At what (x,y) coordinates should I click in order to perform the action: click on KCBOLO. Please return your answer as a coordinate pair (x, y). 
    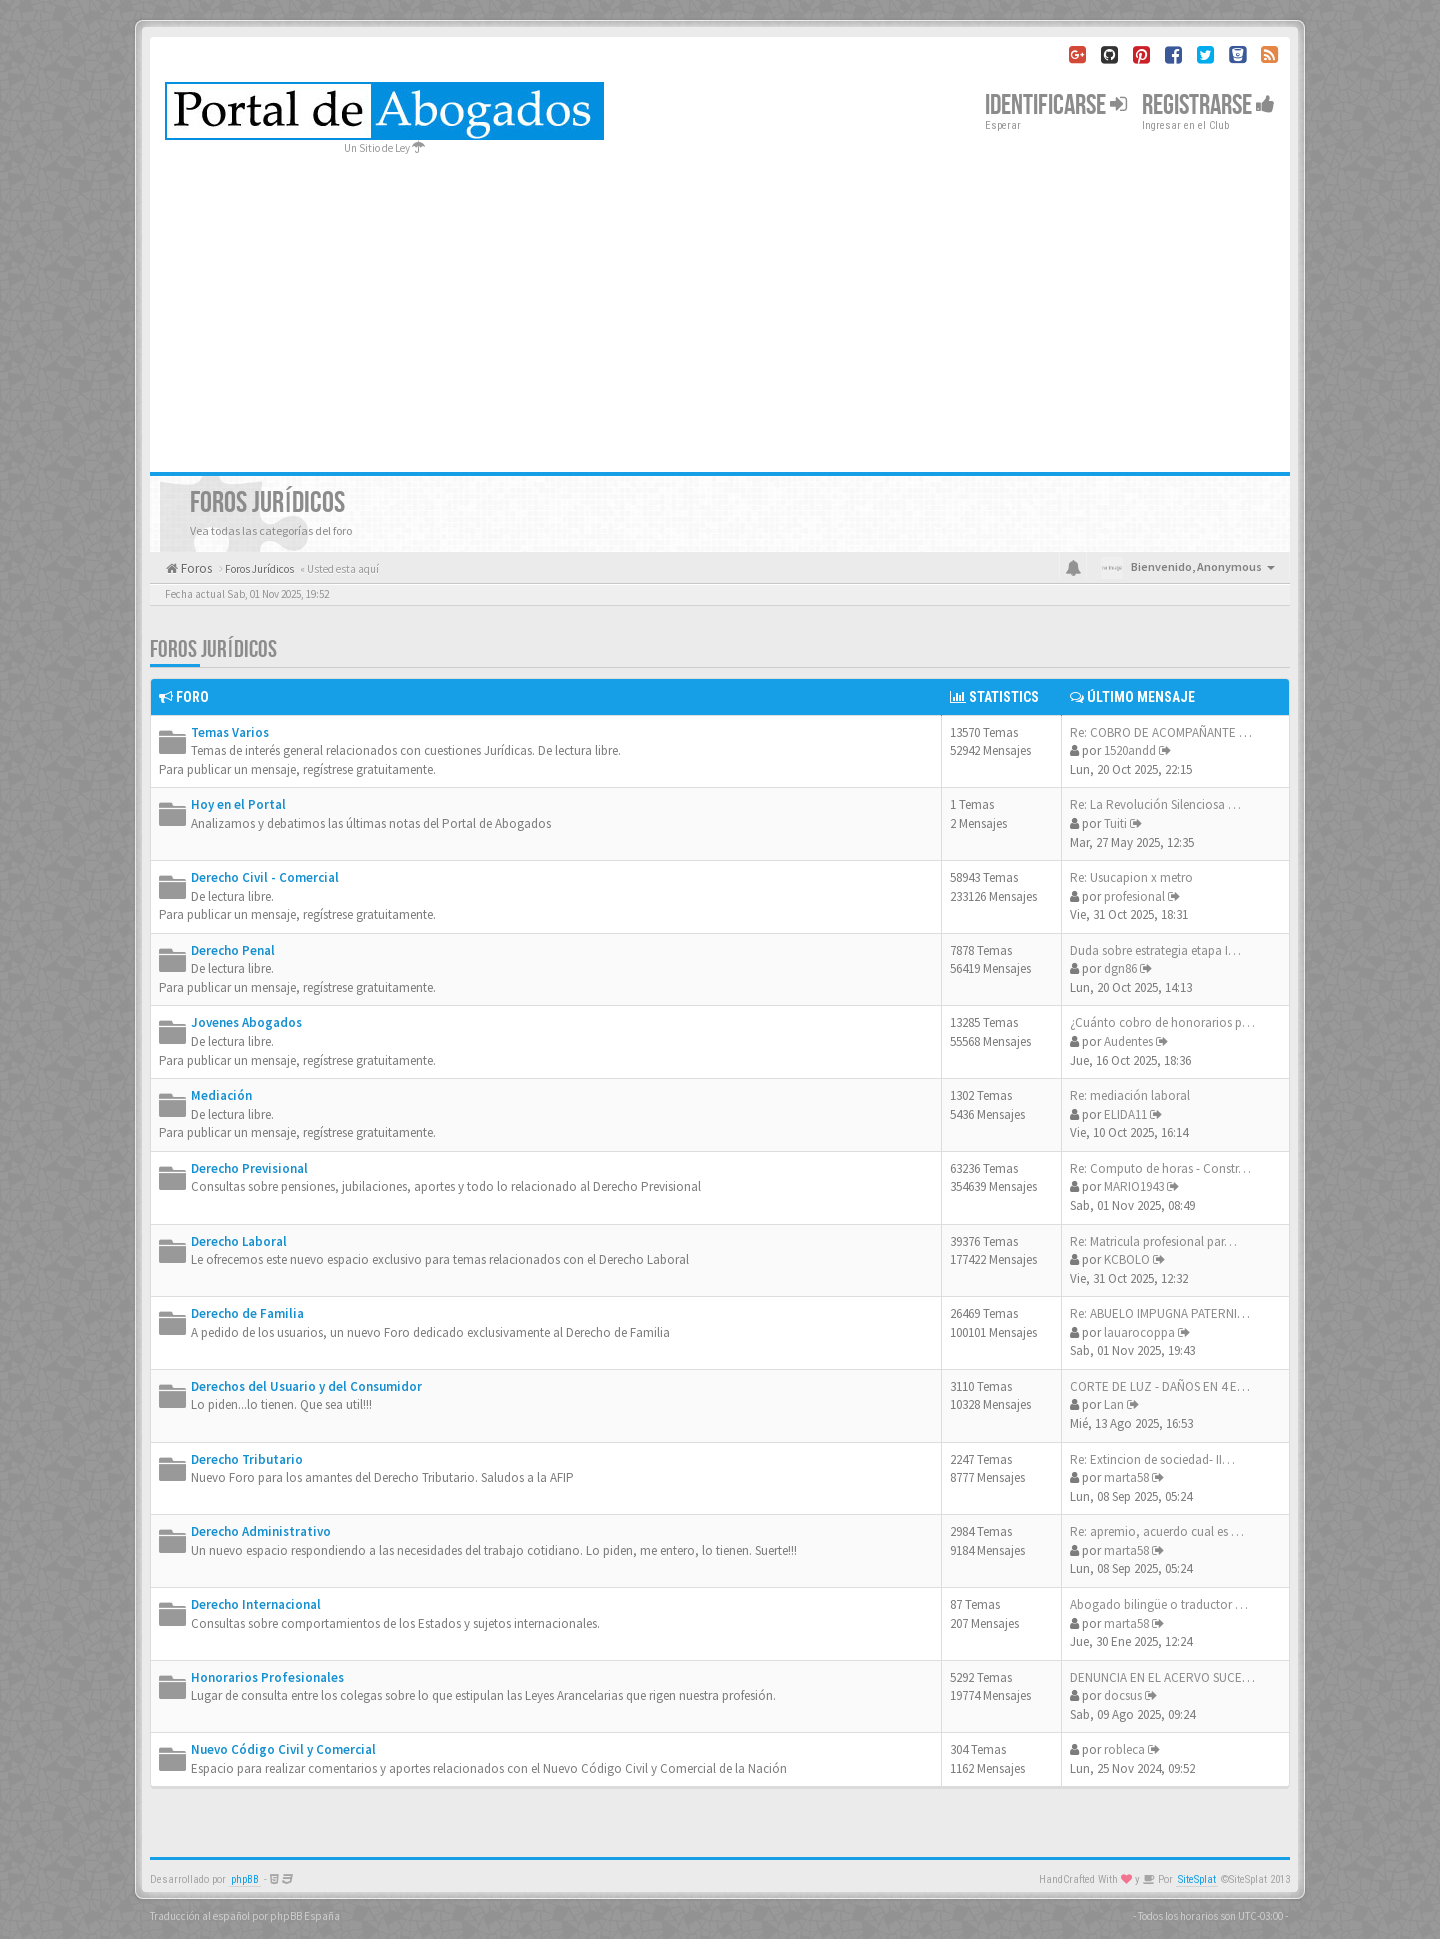
    Looking at the image, I should click on (1127, 1259).